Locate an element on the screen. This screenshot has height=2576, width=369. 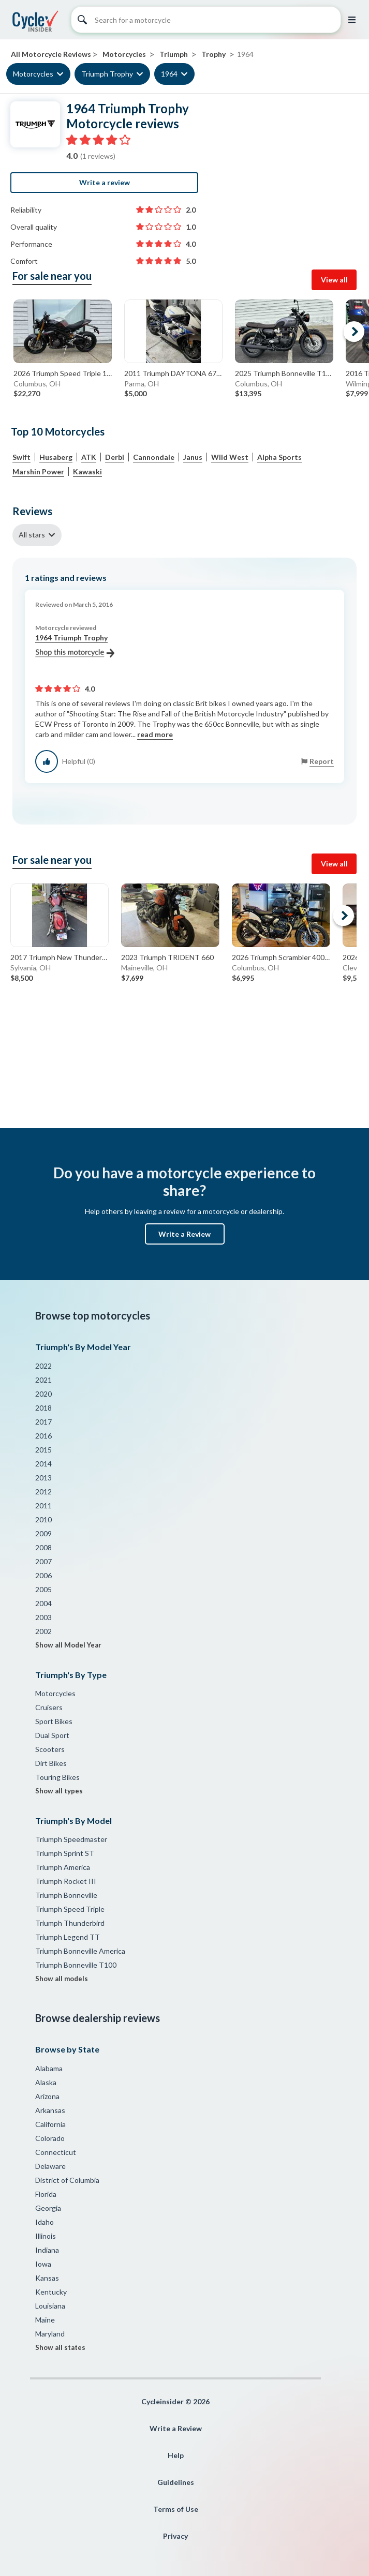
Triumph Trophy is located at coordinates (107, 73).